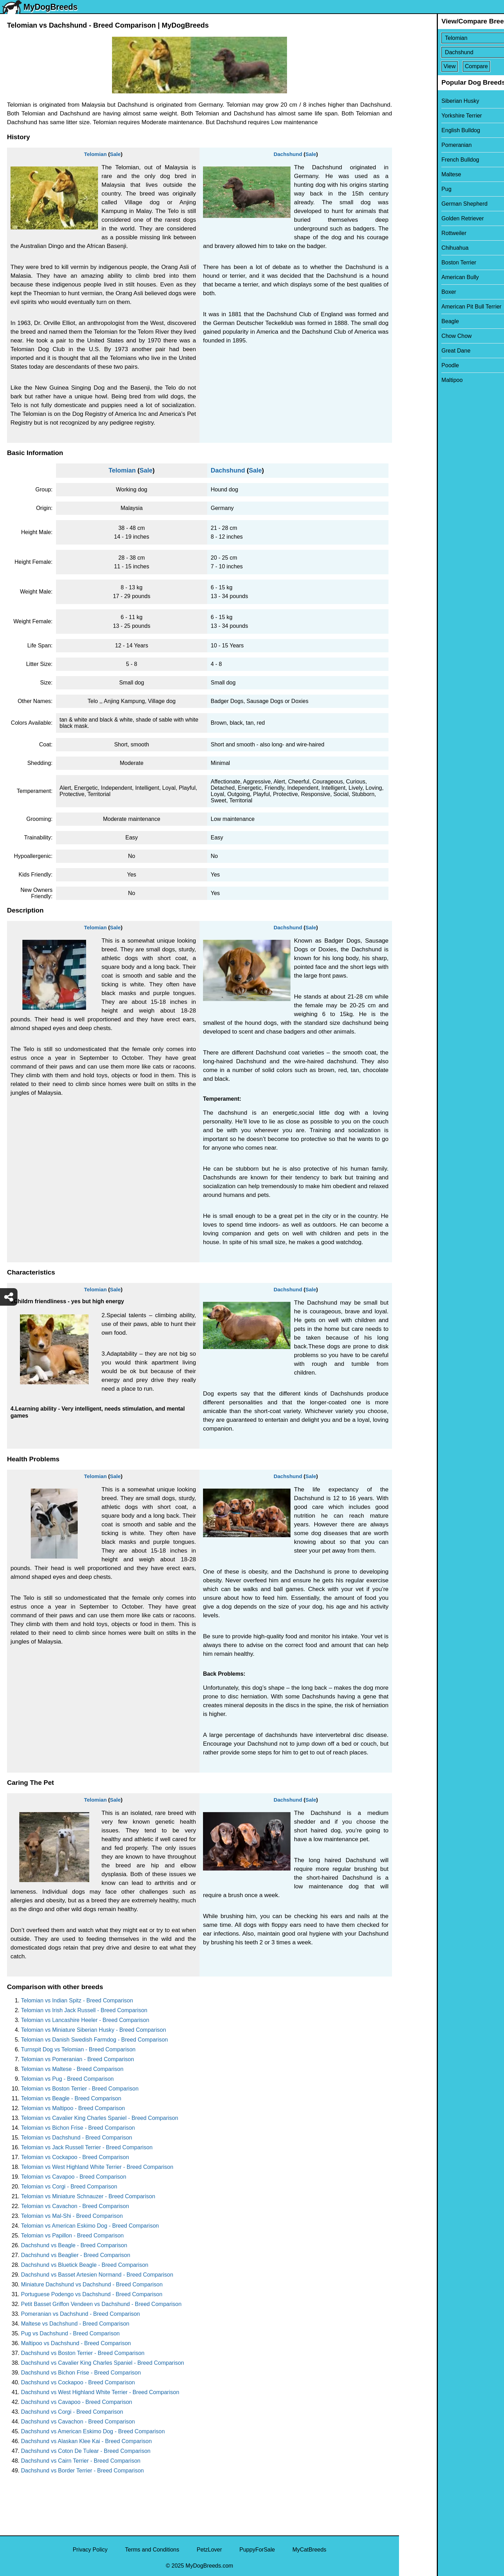 Image resolution: width=504 pixels, height=2576 pixels. I want to click on Portuguese Podengo vs Dachshund - Breed Comparison, so click(91, 2294).